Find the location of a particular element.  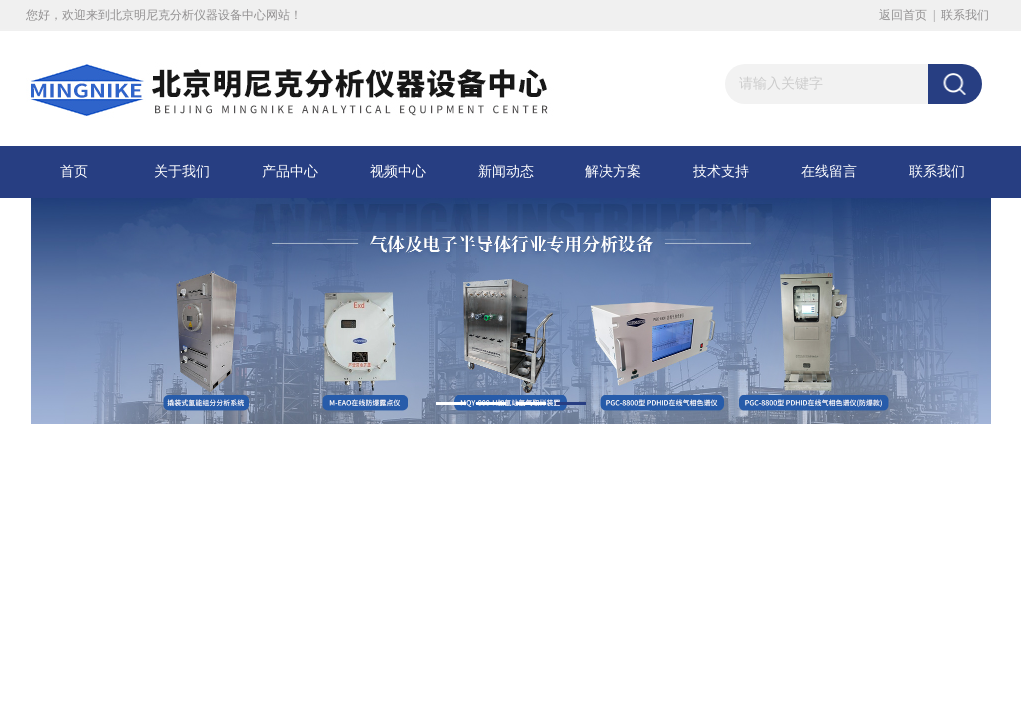

首页 is located at coordinates (74, 171).